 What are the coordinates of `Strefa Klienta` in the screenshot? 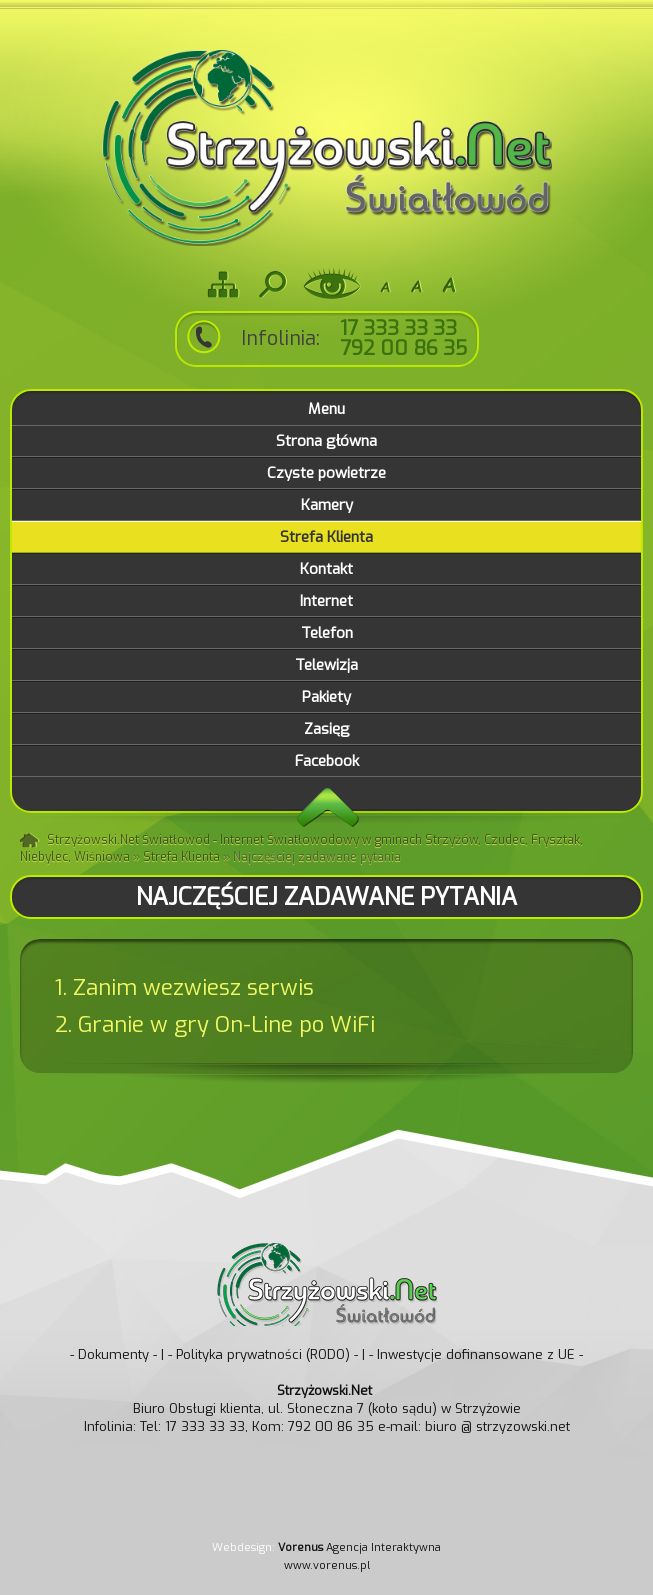 It's located at (181, 857).